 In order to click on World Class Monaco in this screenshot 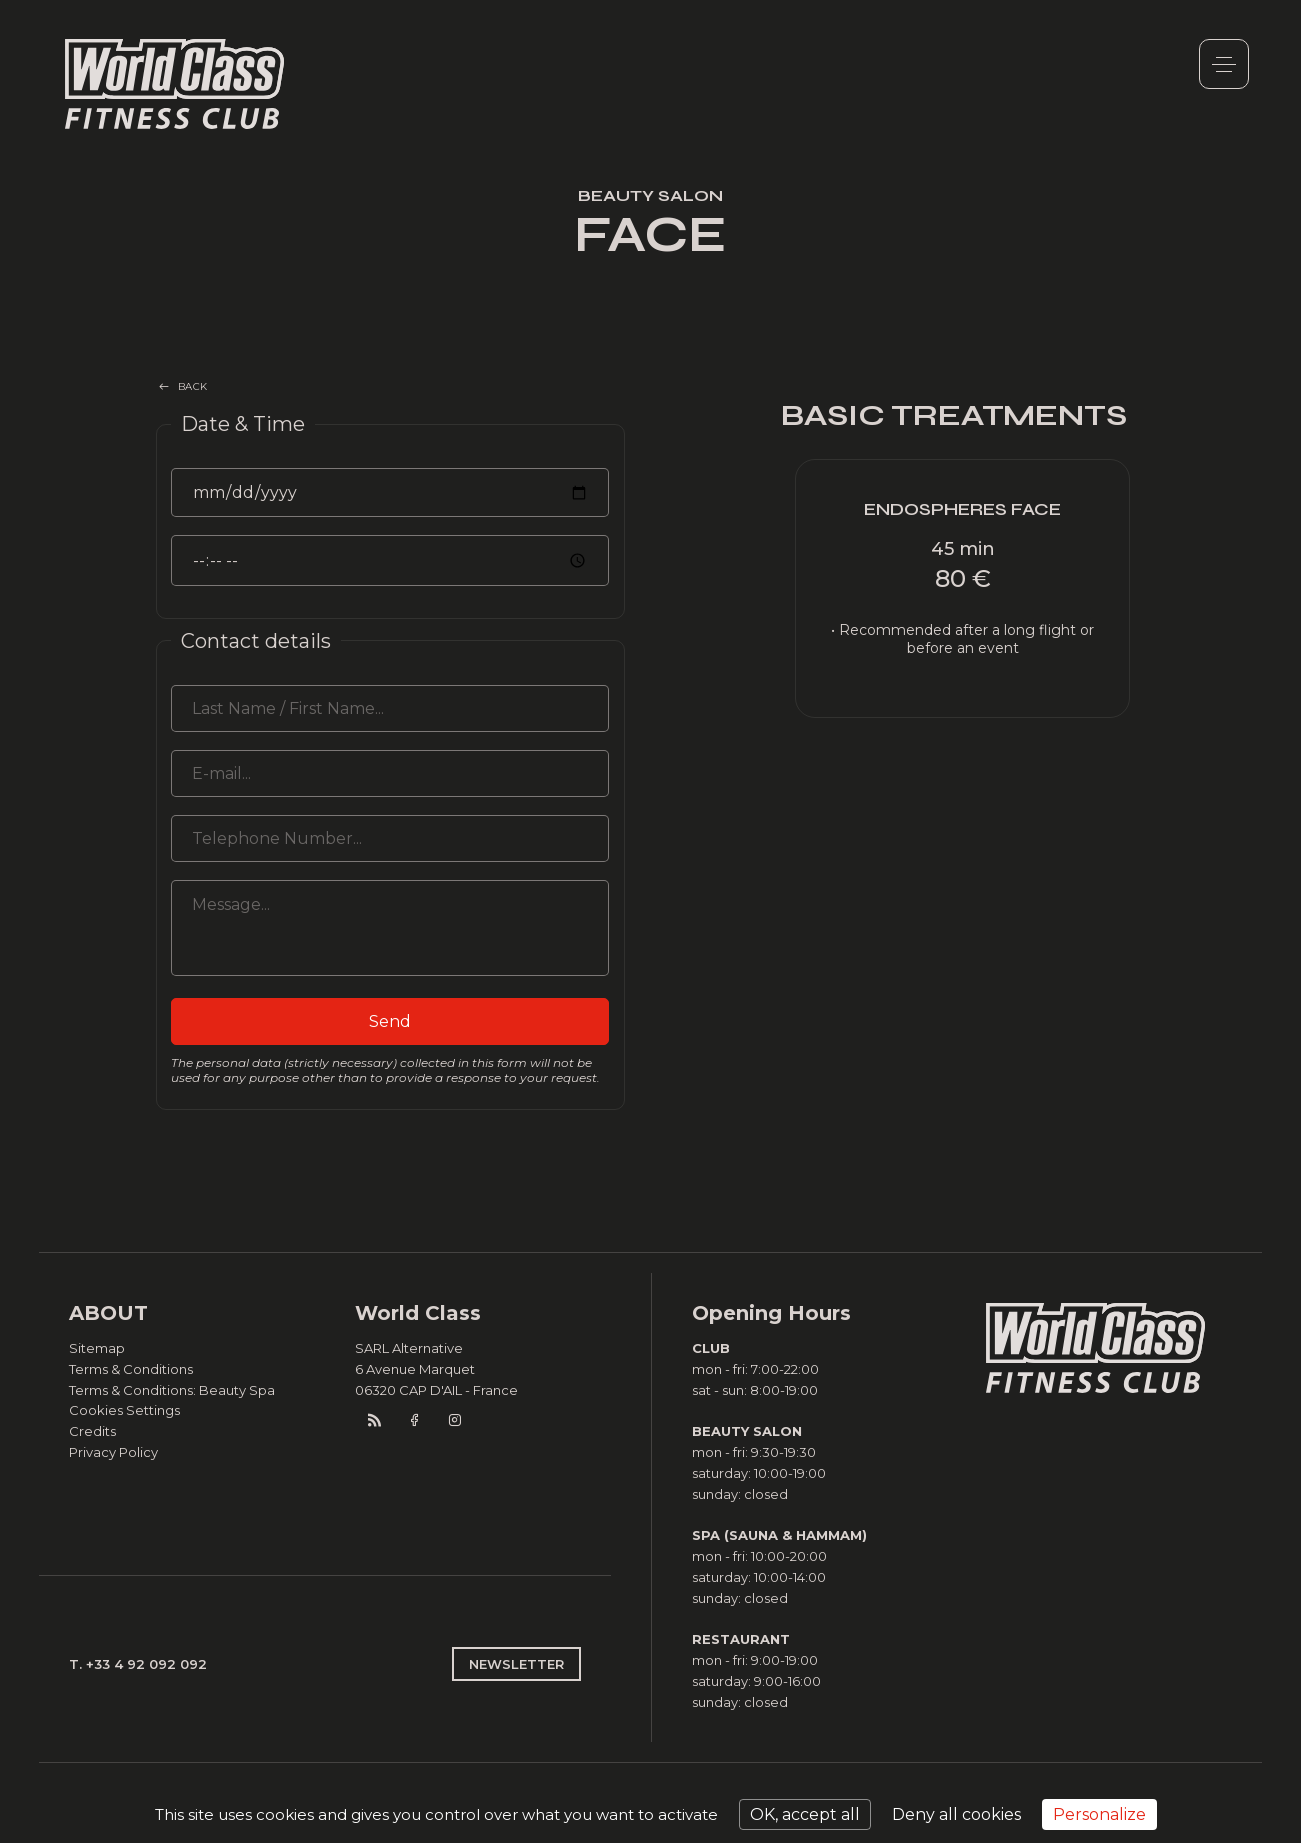, I will do `click(175, 84)`.